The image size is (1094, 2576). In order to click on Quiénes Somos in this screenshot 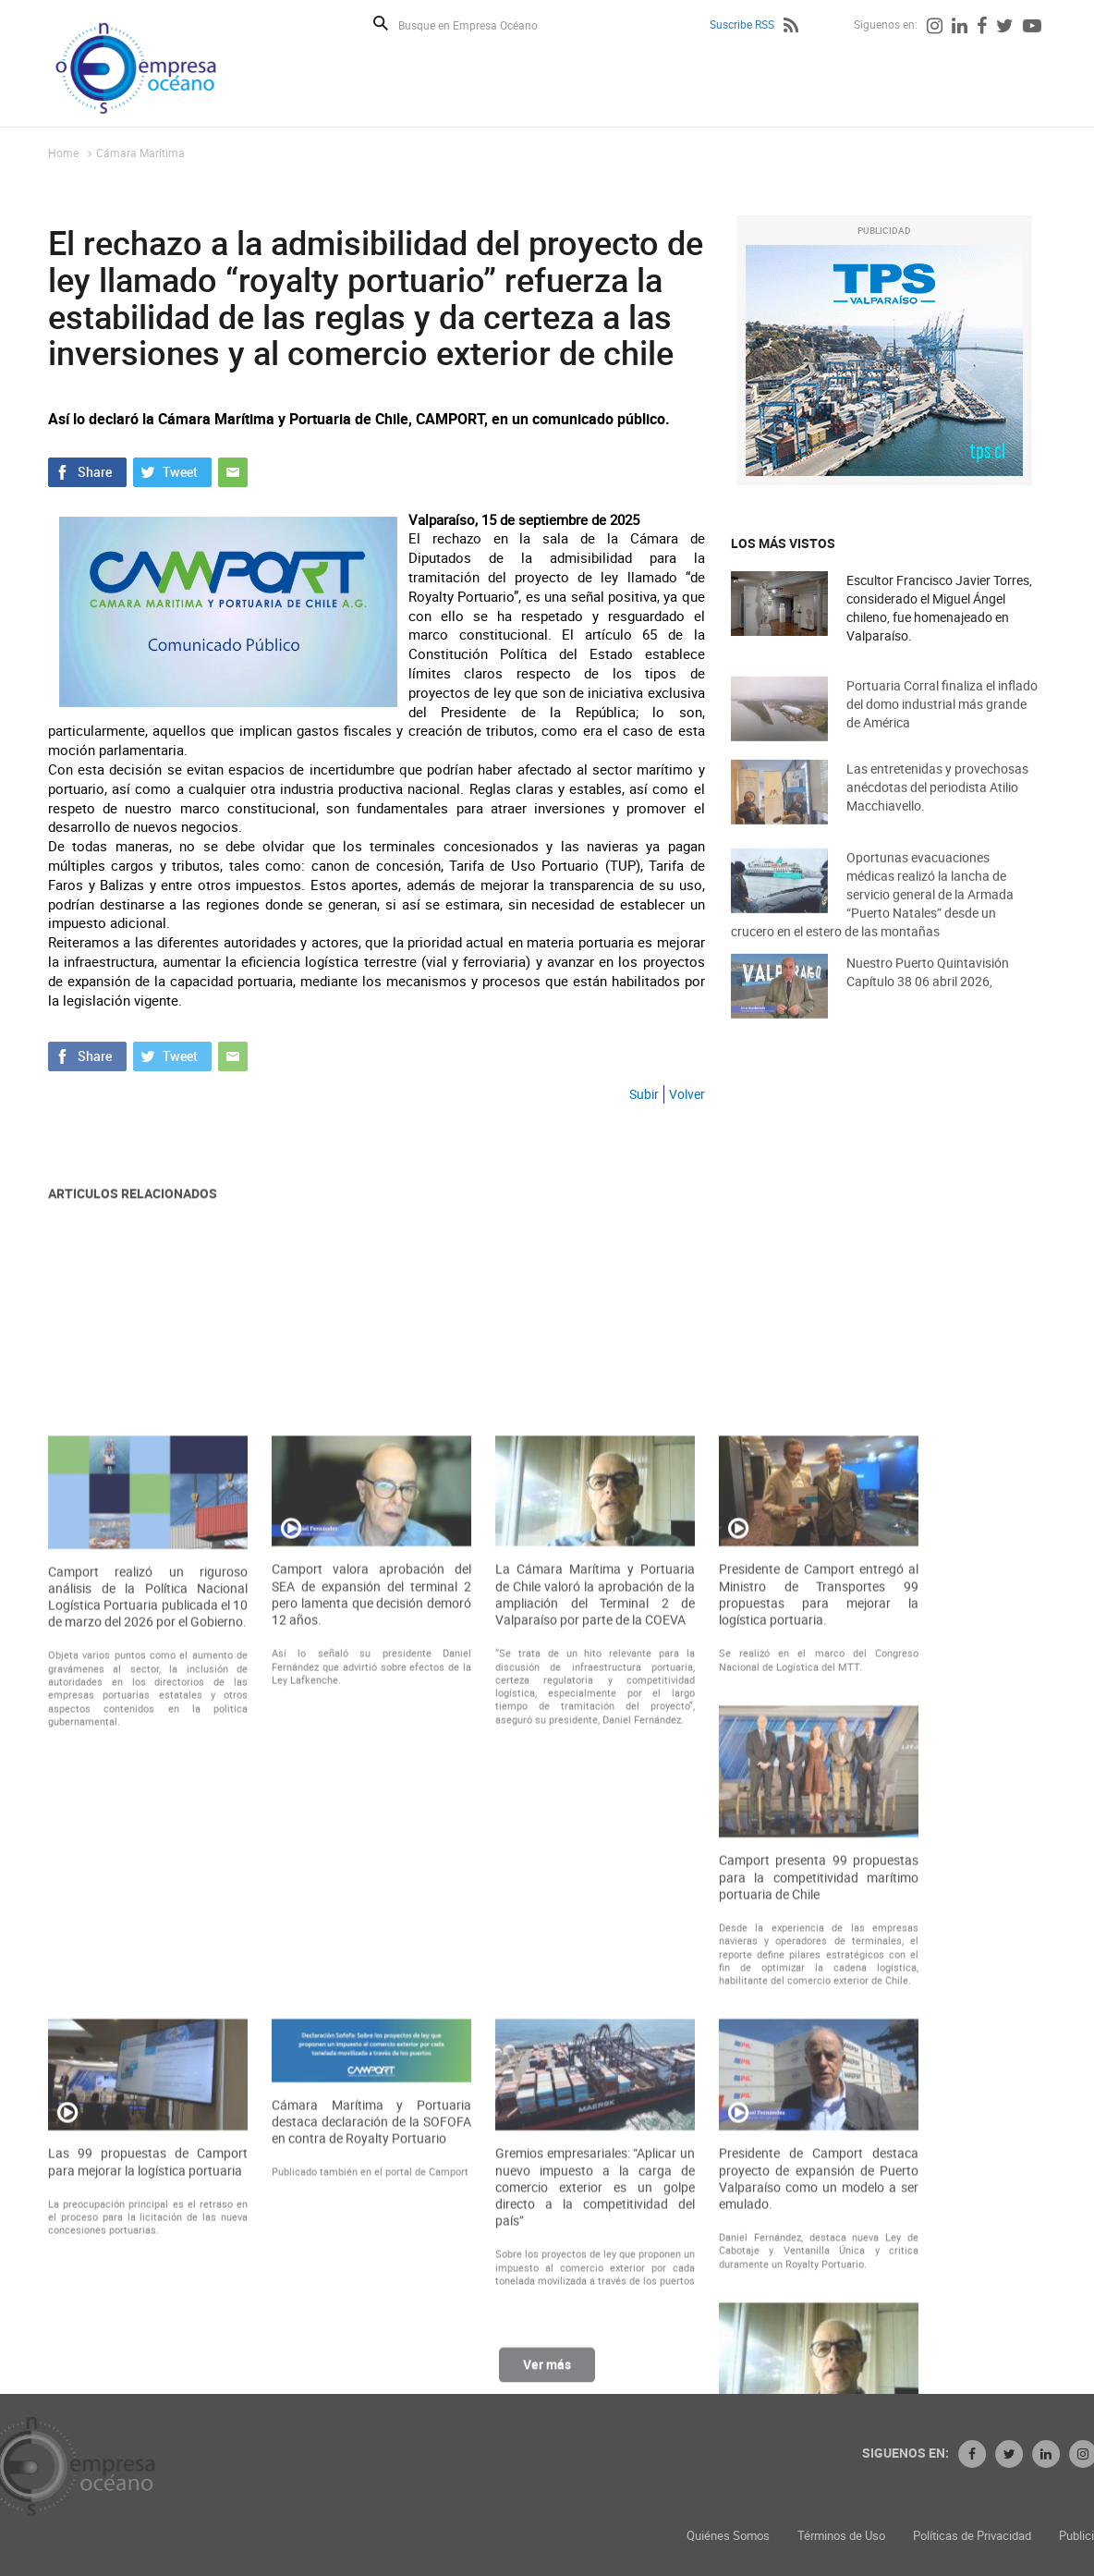, I will do `click(886, 2536)`.